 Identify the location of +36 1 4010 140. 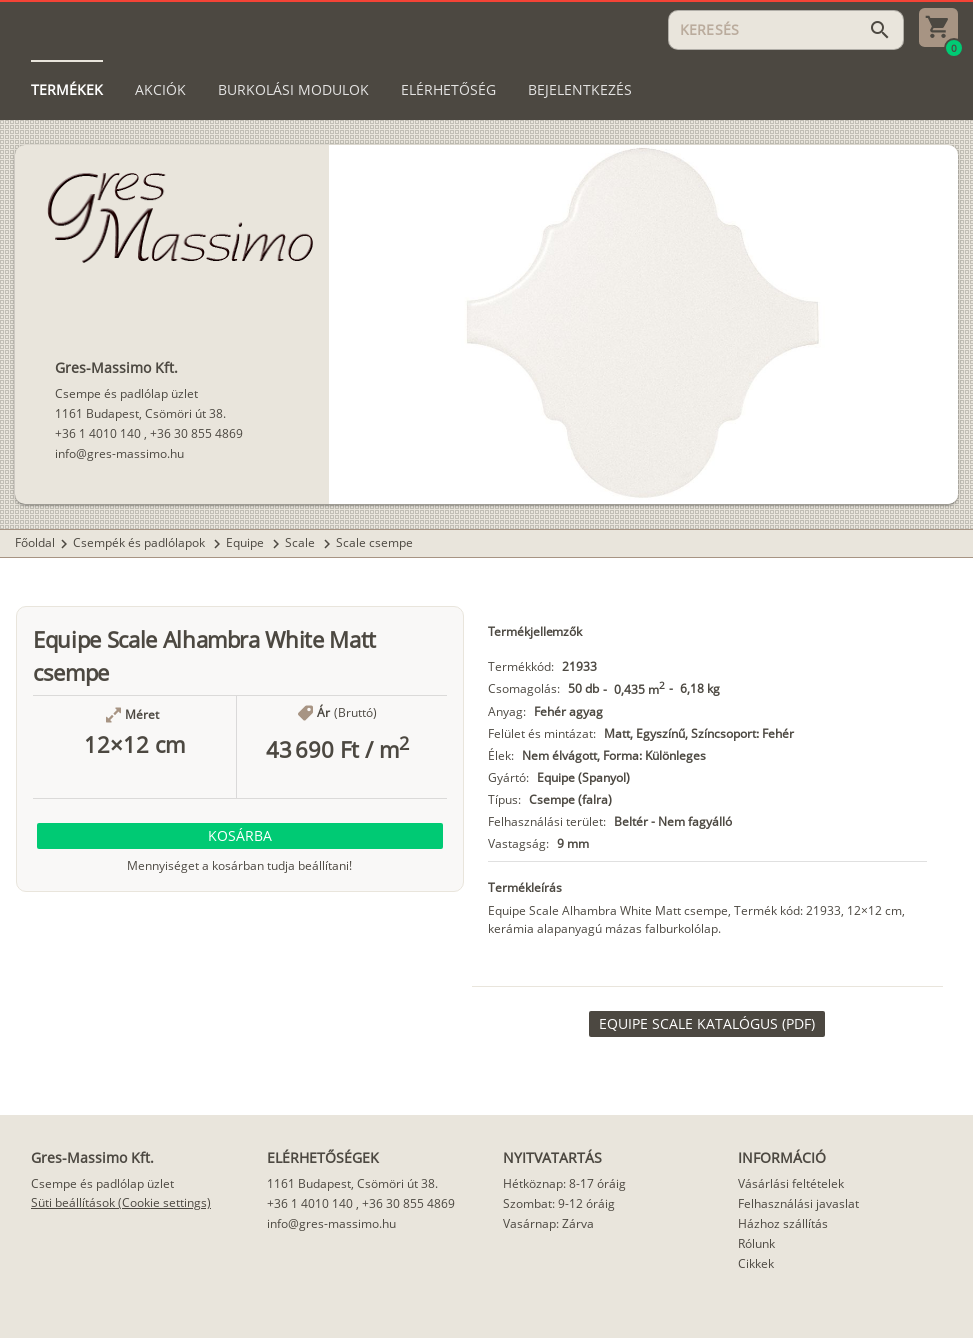
(98, 433).